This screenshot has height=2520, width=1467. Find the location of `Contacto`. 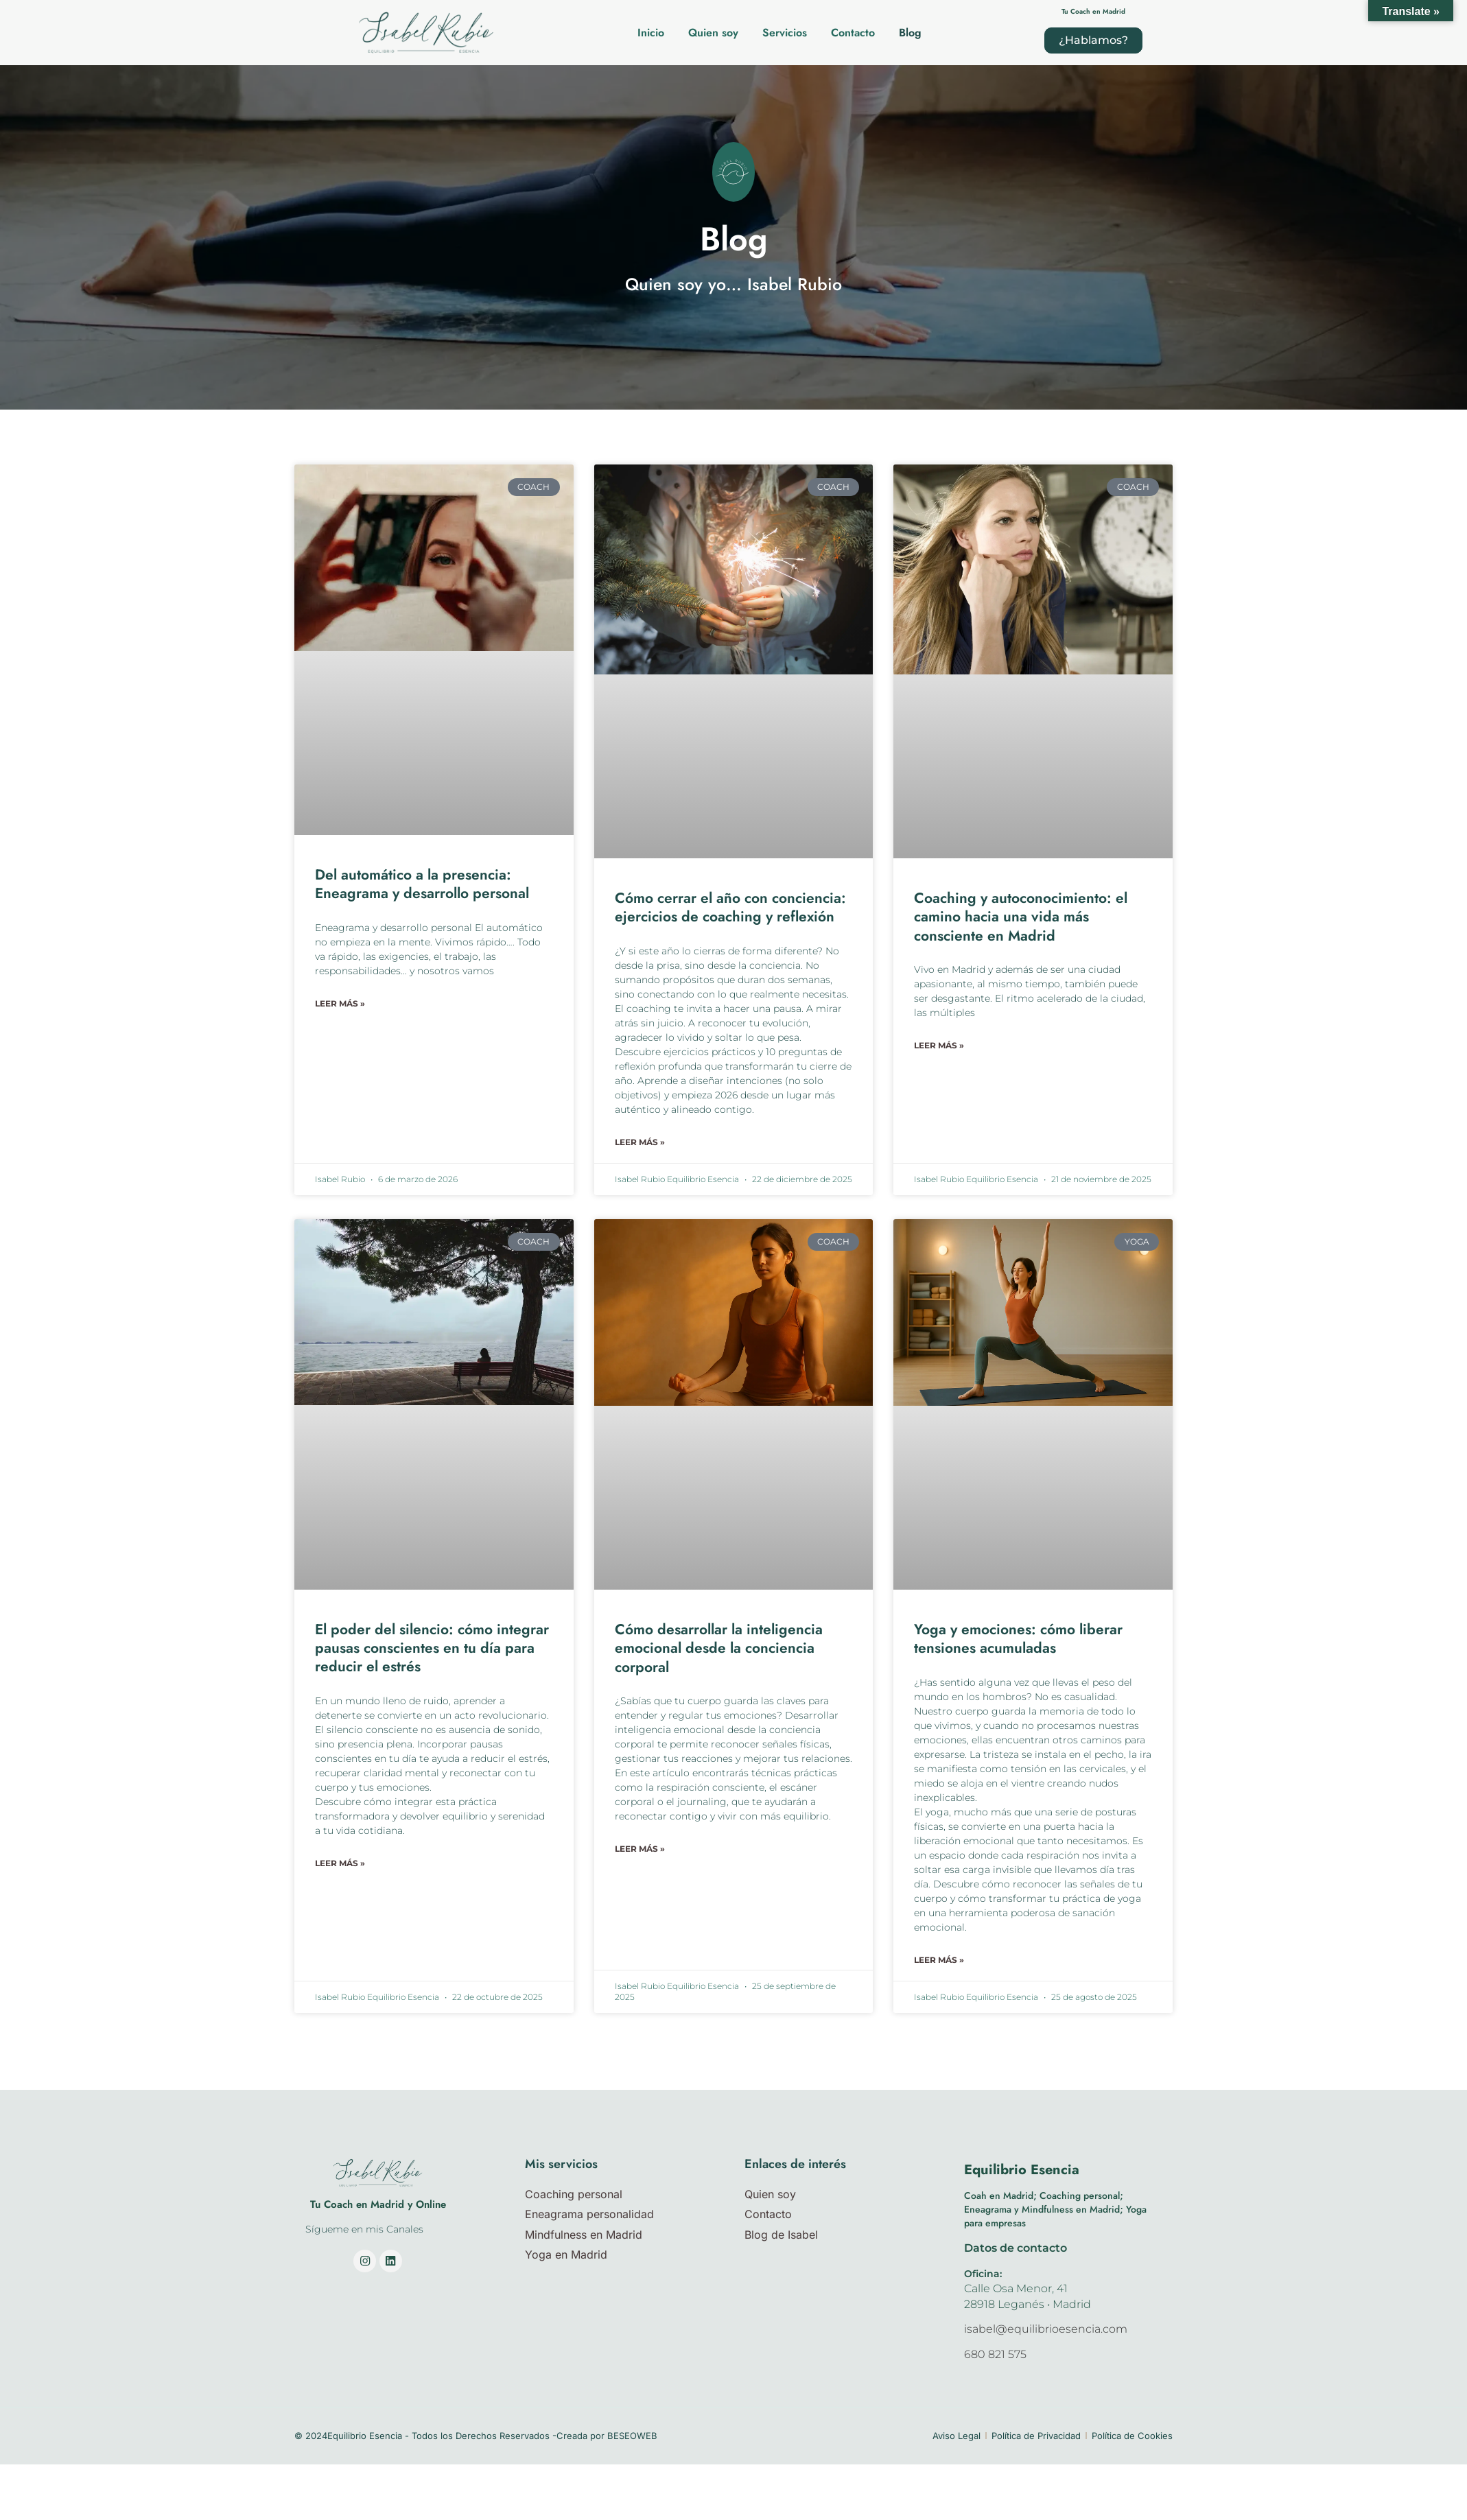

Contacto is located at coordinates (853, 32).